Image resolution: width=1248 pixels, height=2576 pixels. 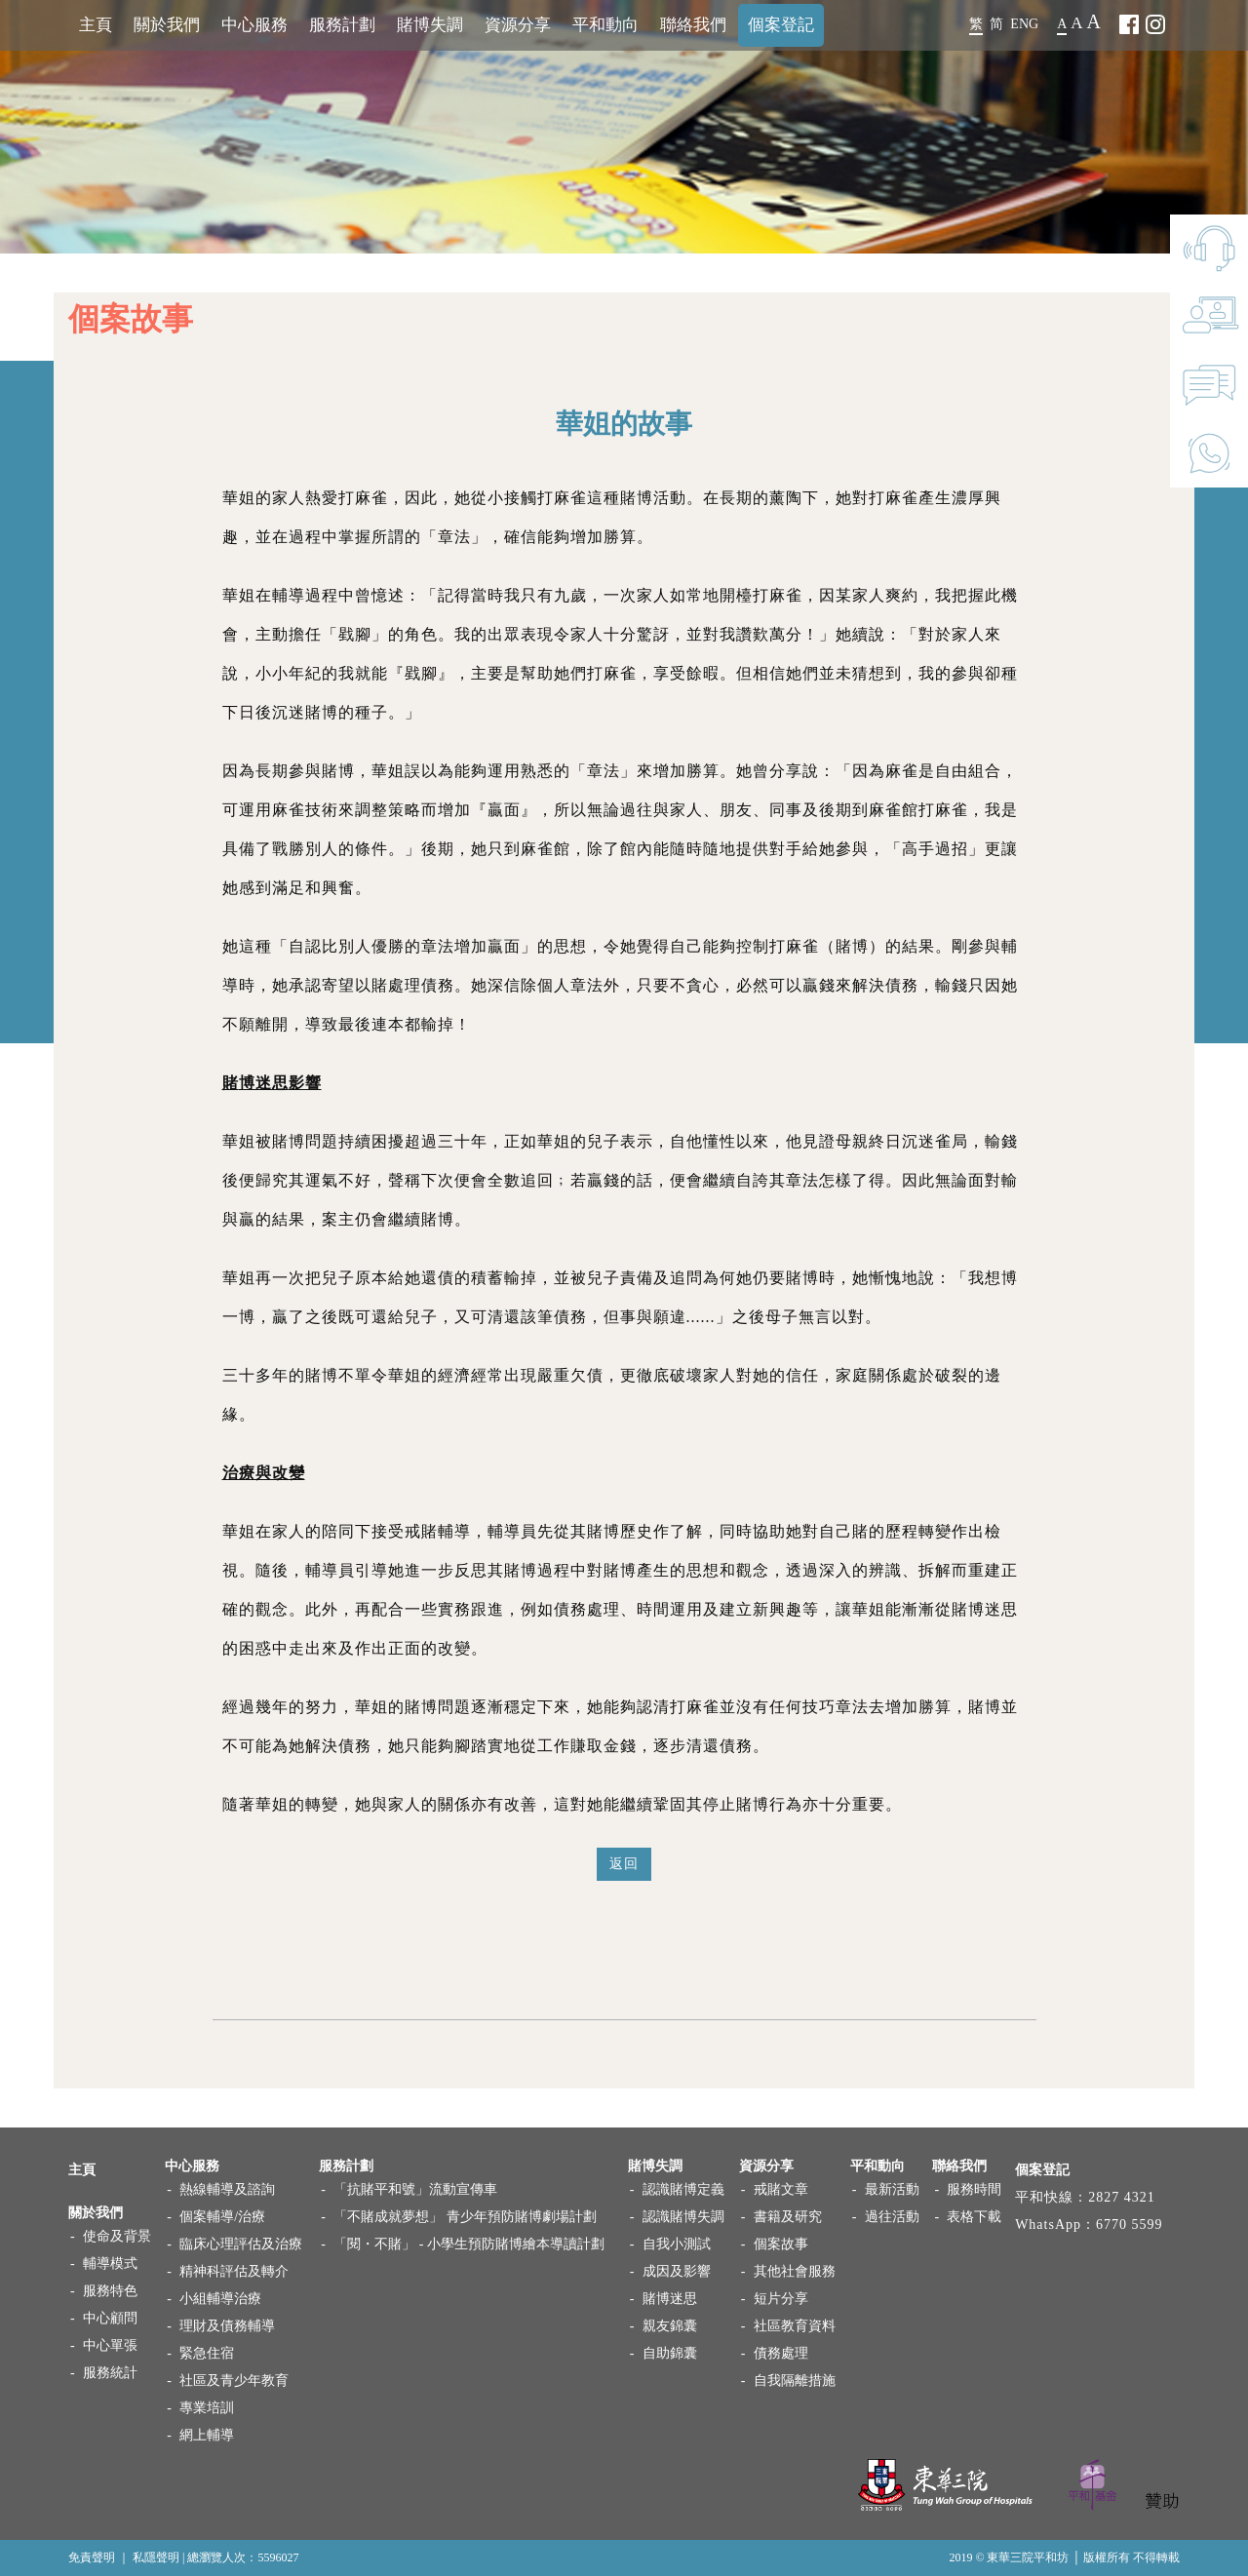 I want to click on 服務統計, so click(x=110, y=2372).